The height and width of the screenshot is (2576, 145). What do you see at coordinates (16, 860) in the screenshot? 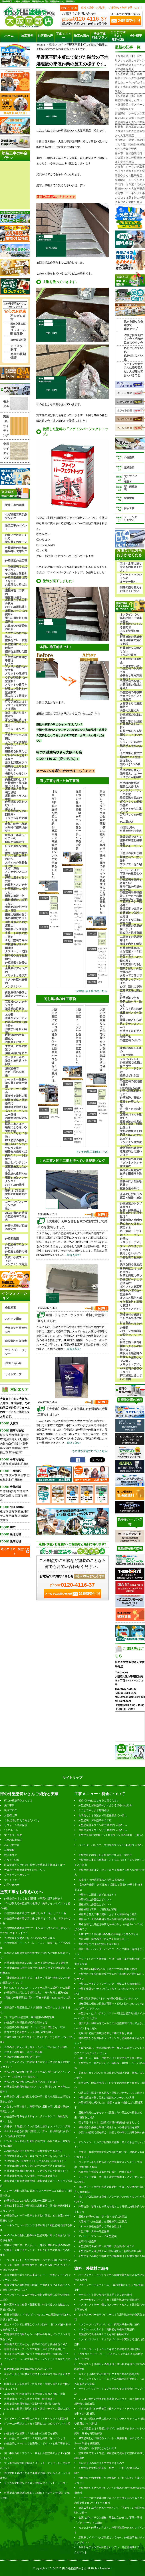
I see `軒天の色にお悩みの方へおすすめの塗装色をご紹介` at bounding box center [16, 860].